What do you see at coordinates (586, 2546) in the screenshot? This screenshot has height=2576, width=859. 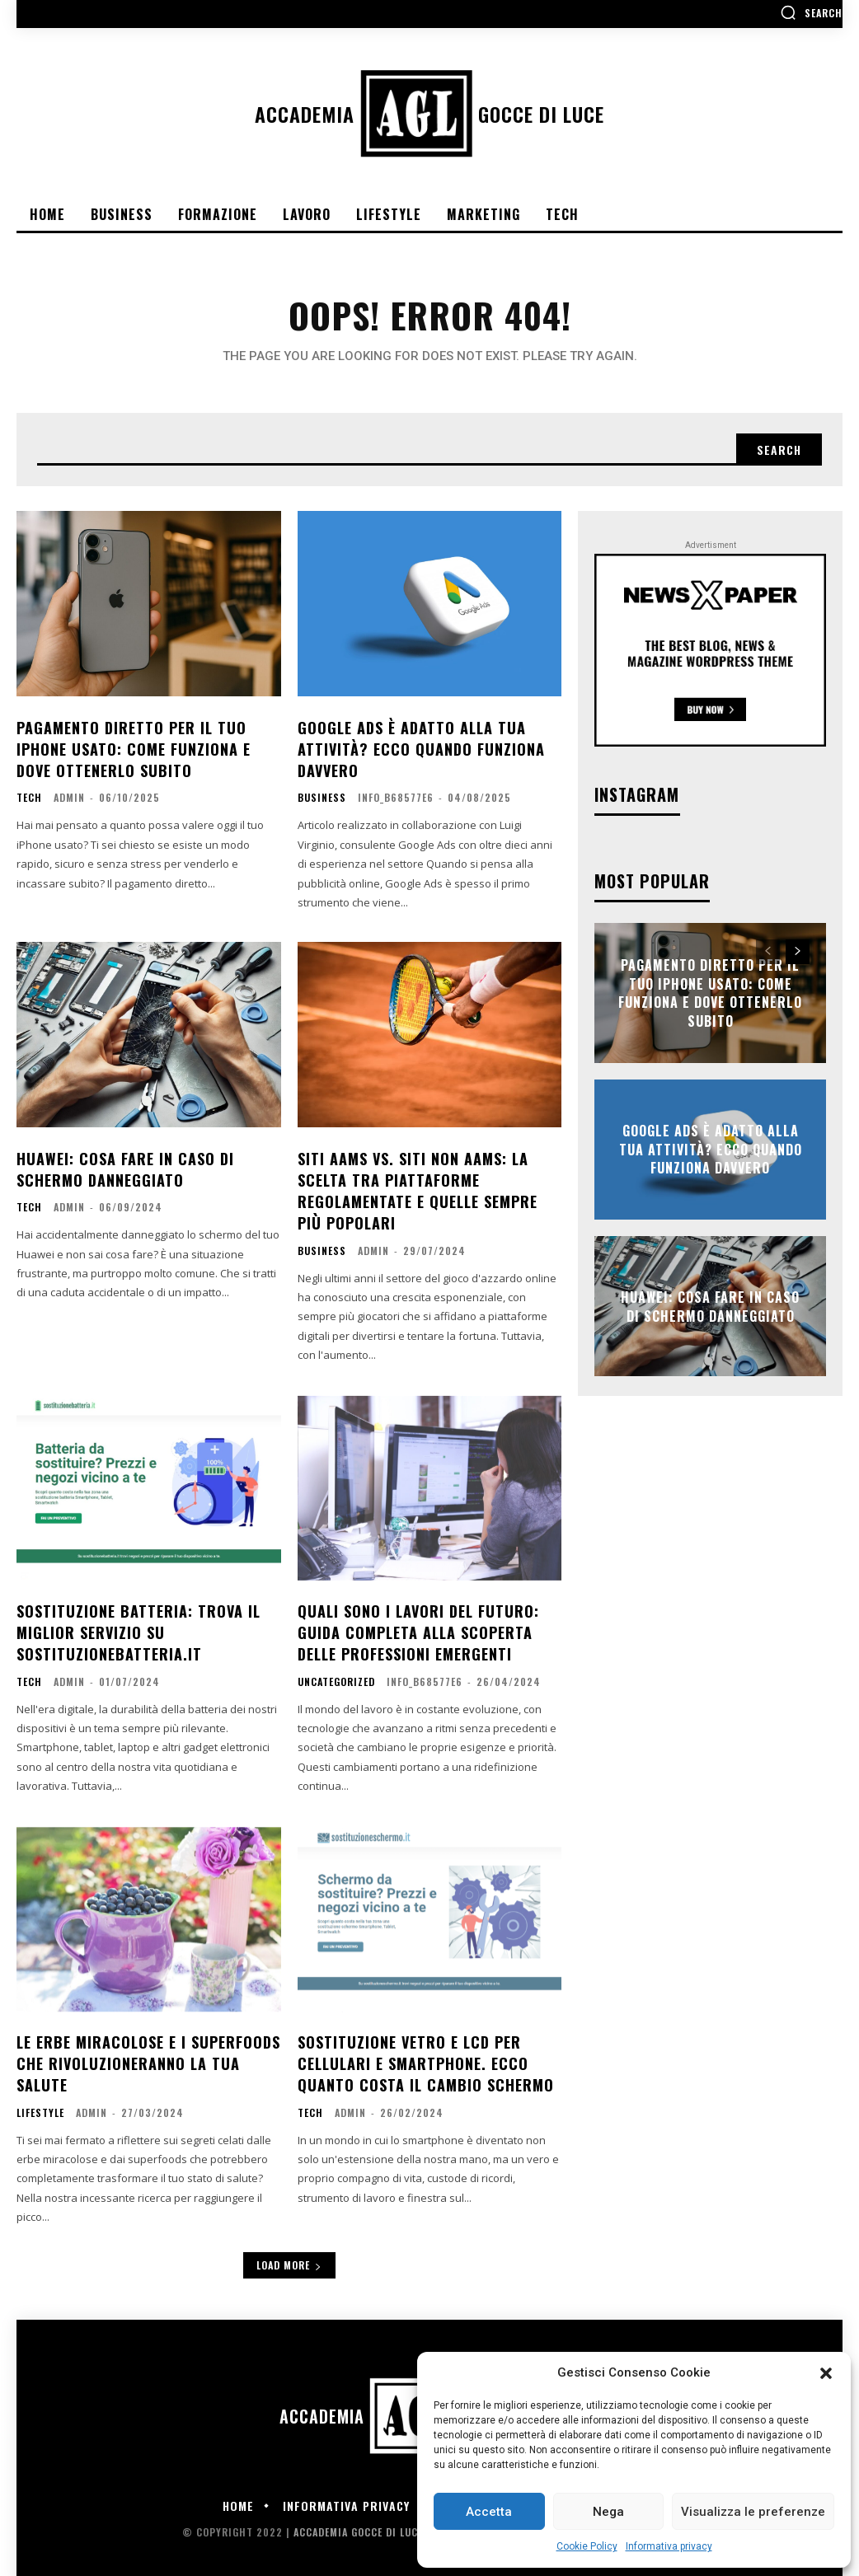 I see `Cookie Policy` at bounding box center [586, 2546].